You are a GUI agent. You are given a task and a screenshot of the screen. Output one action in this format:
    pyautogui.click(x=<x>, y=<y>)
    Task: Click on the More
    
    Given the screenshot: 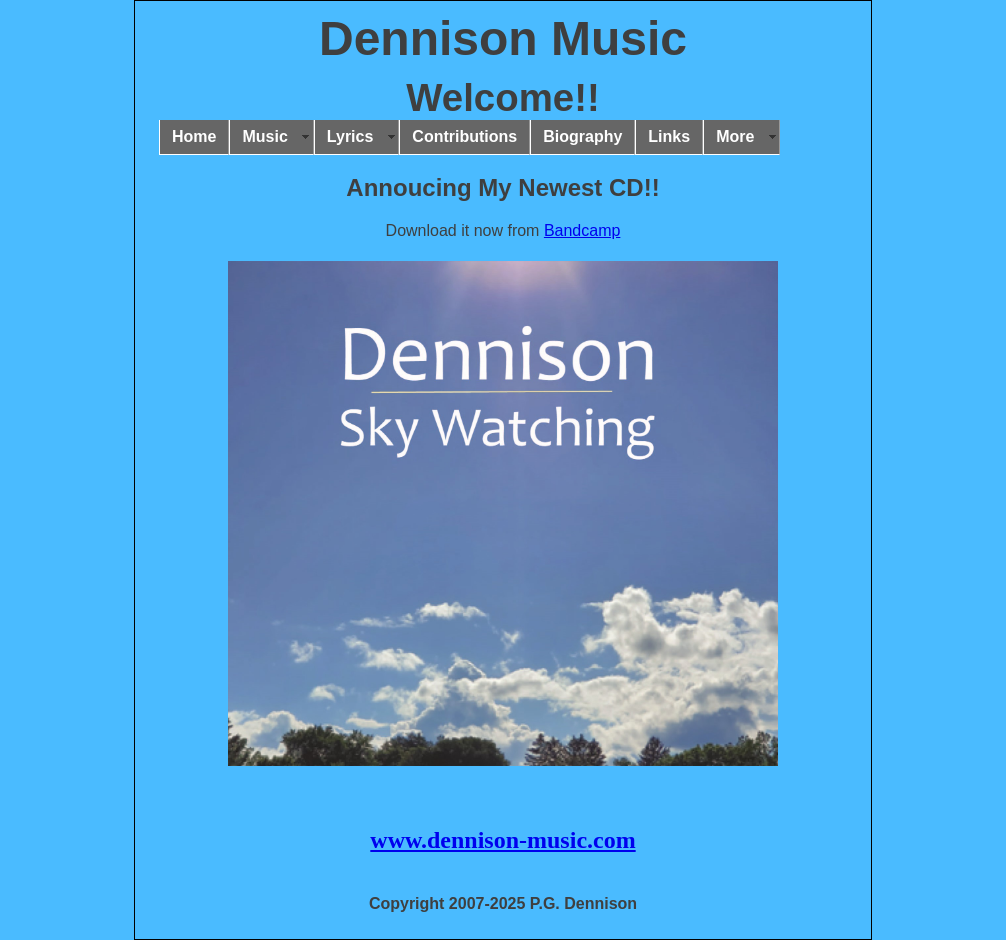 What is the action you would take?
    pyautogui.click(x=735, y=136)
    